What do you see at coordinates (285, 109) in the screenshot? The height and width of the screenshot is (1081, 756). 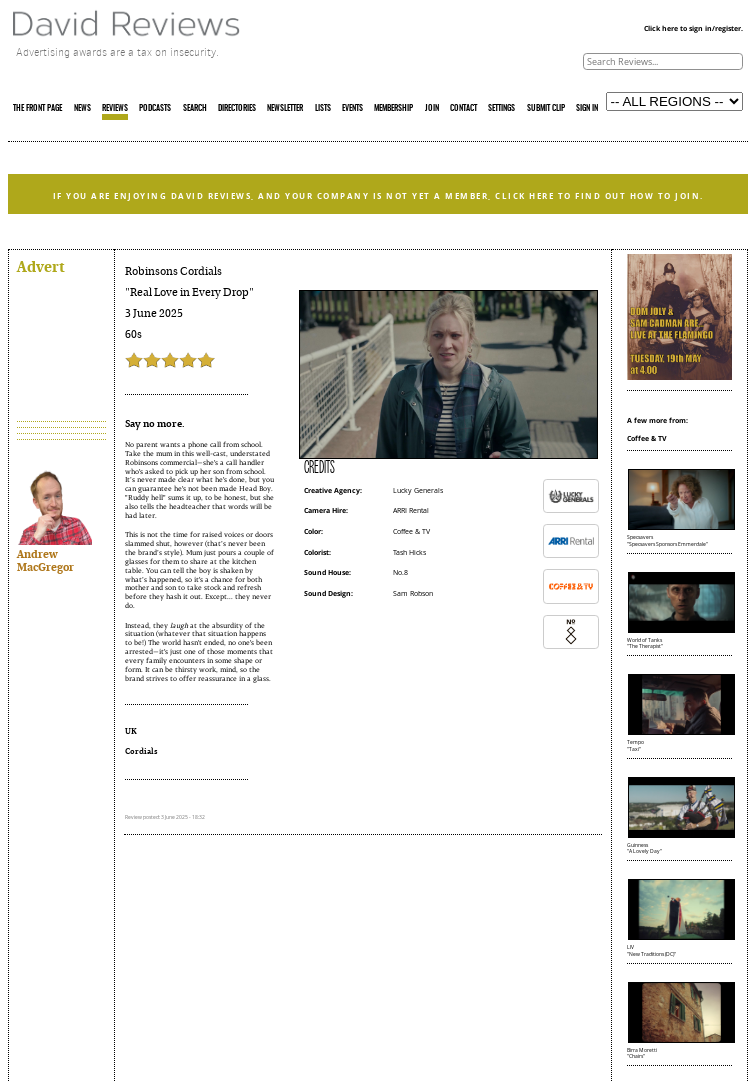 I see `NEWSLETTER` at bounding box center [285, 109].